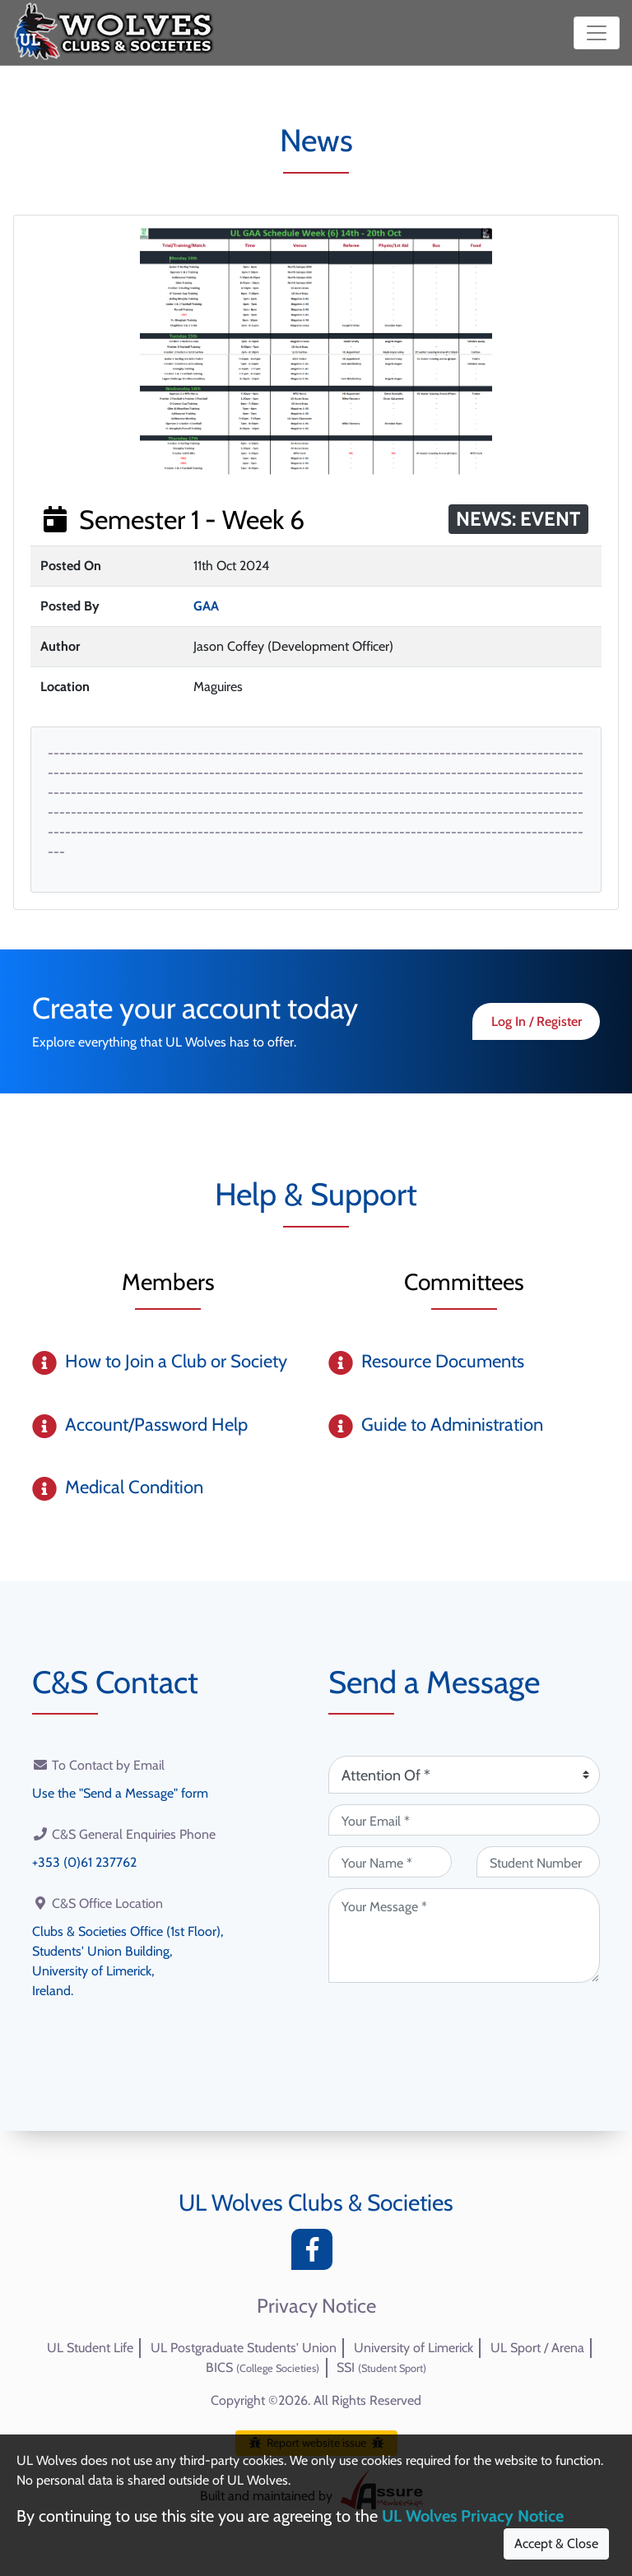 Image resolution: width=632 pixels, height=2576 pixels. I want to click on UL Student Life, so click(90, 2348).